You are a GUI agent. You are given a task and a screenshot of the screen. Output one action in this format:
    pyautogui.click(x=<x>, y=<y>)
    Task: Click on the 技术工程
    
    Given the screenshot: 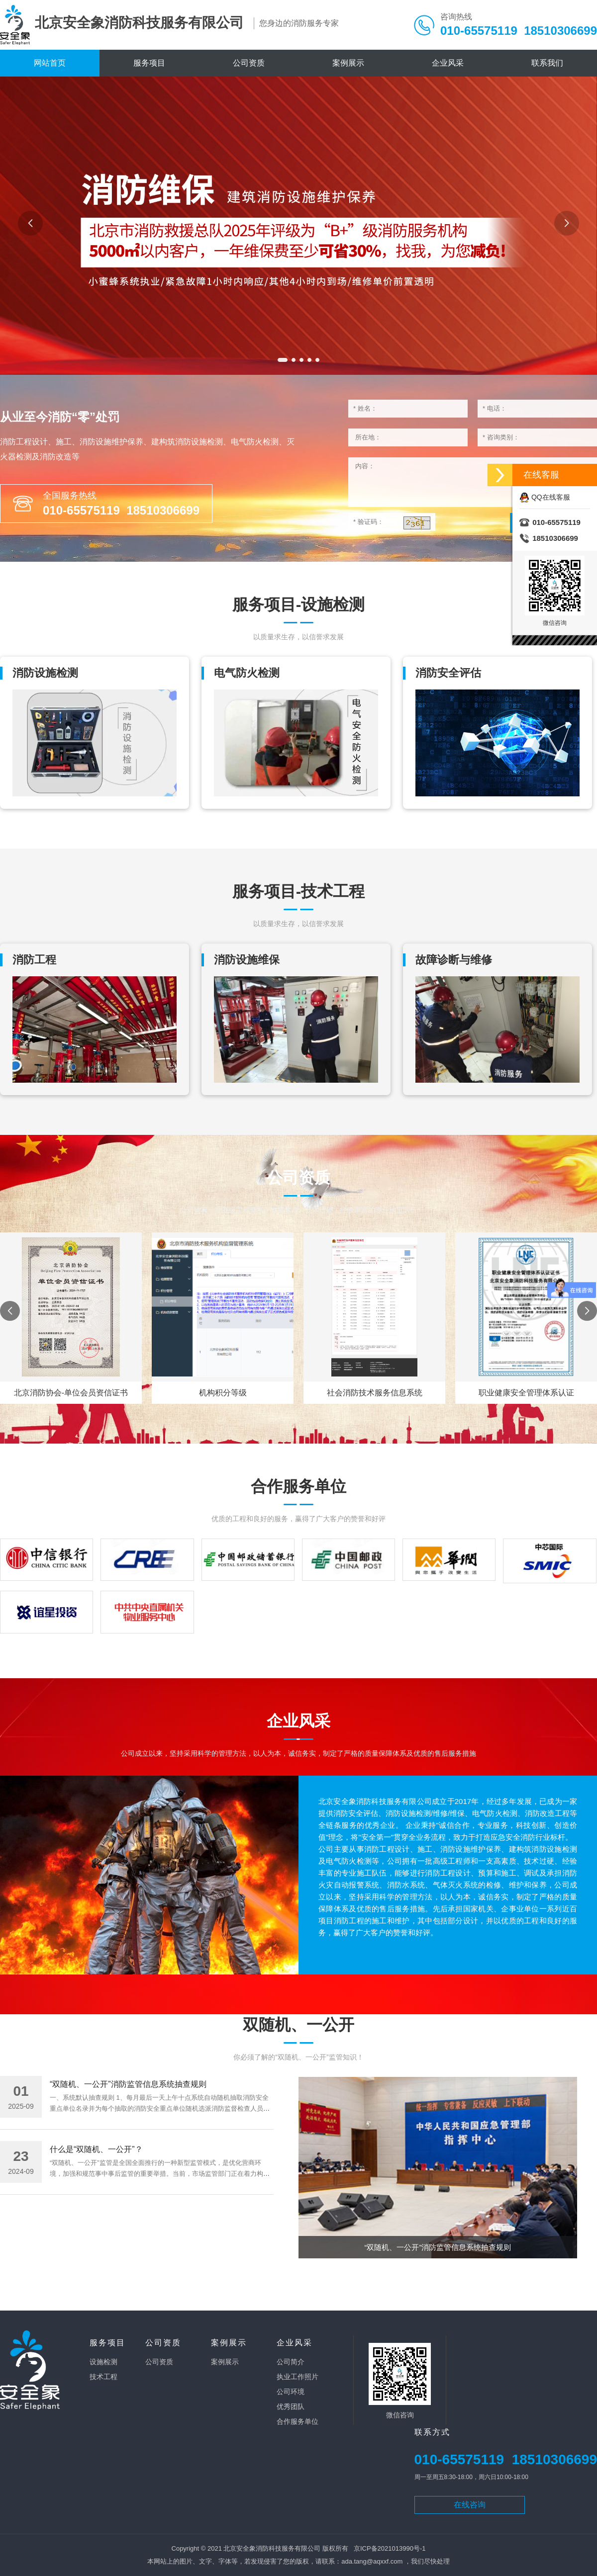 What is the action you would take?
    pyautogui.click(x=103, y=2377)
    